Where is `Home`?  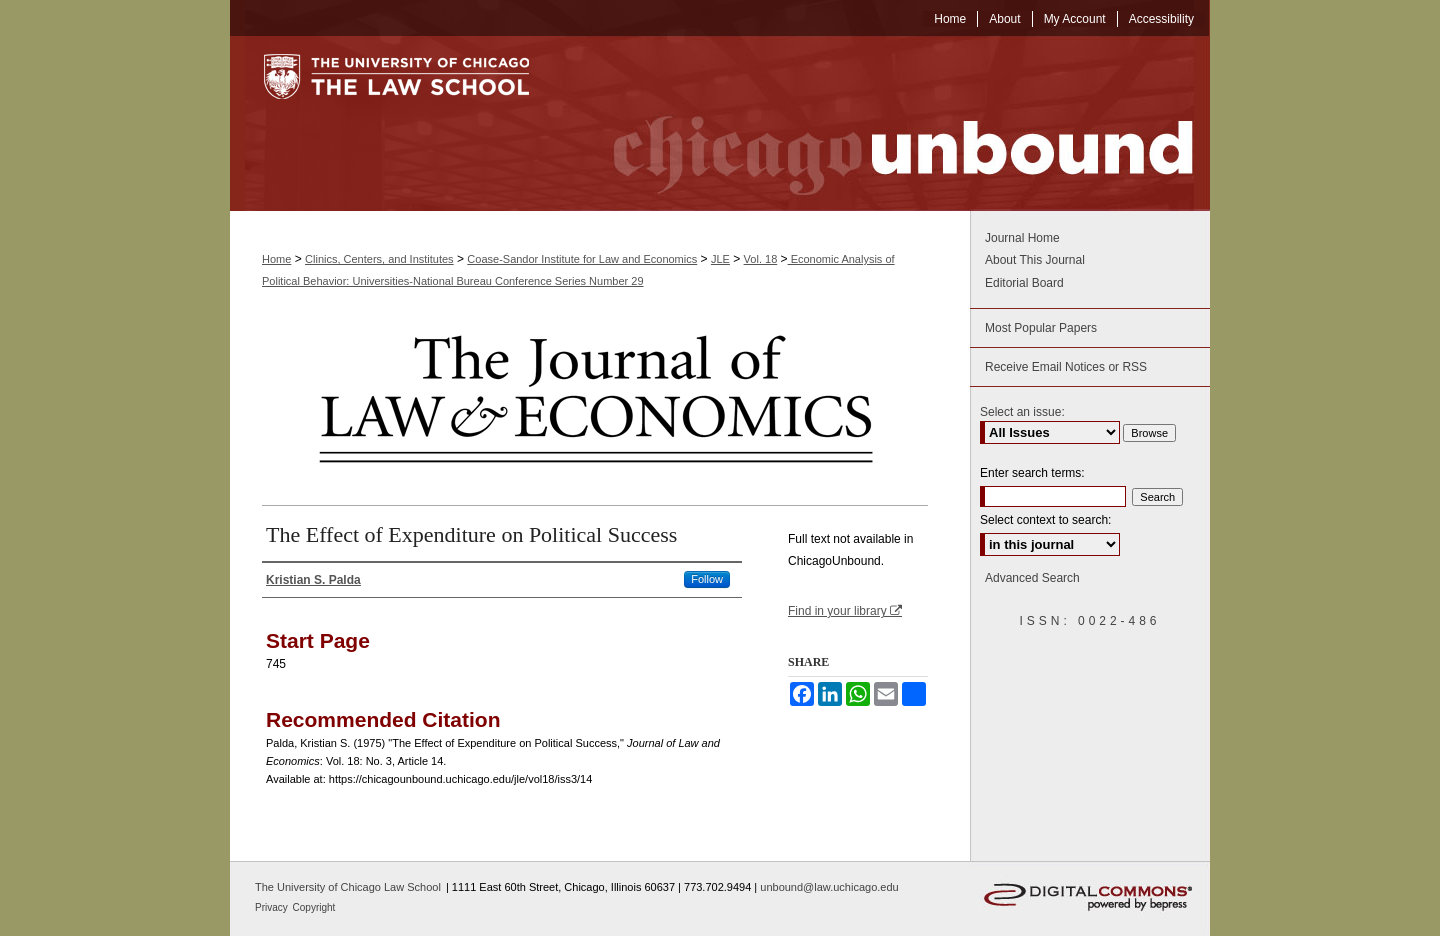
Home is located at coordinates (276, 259).